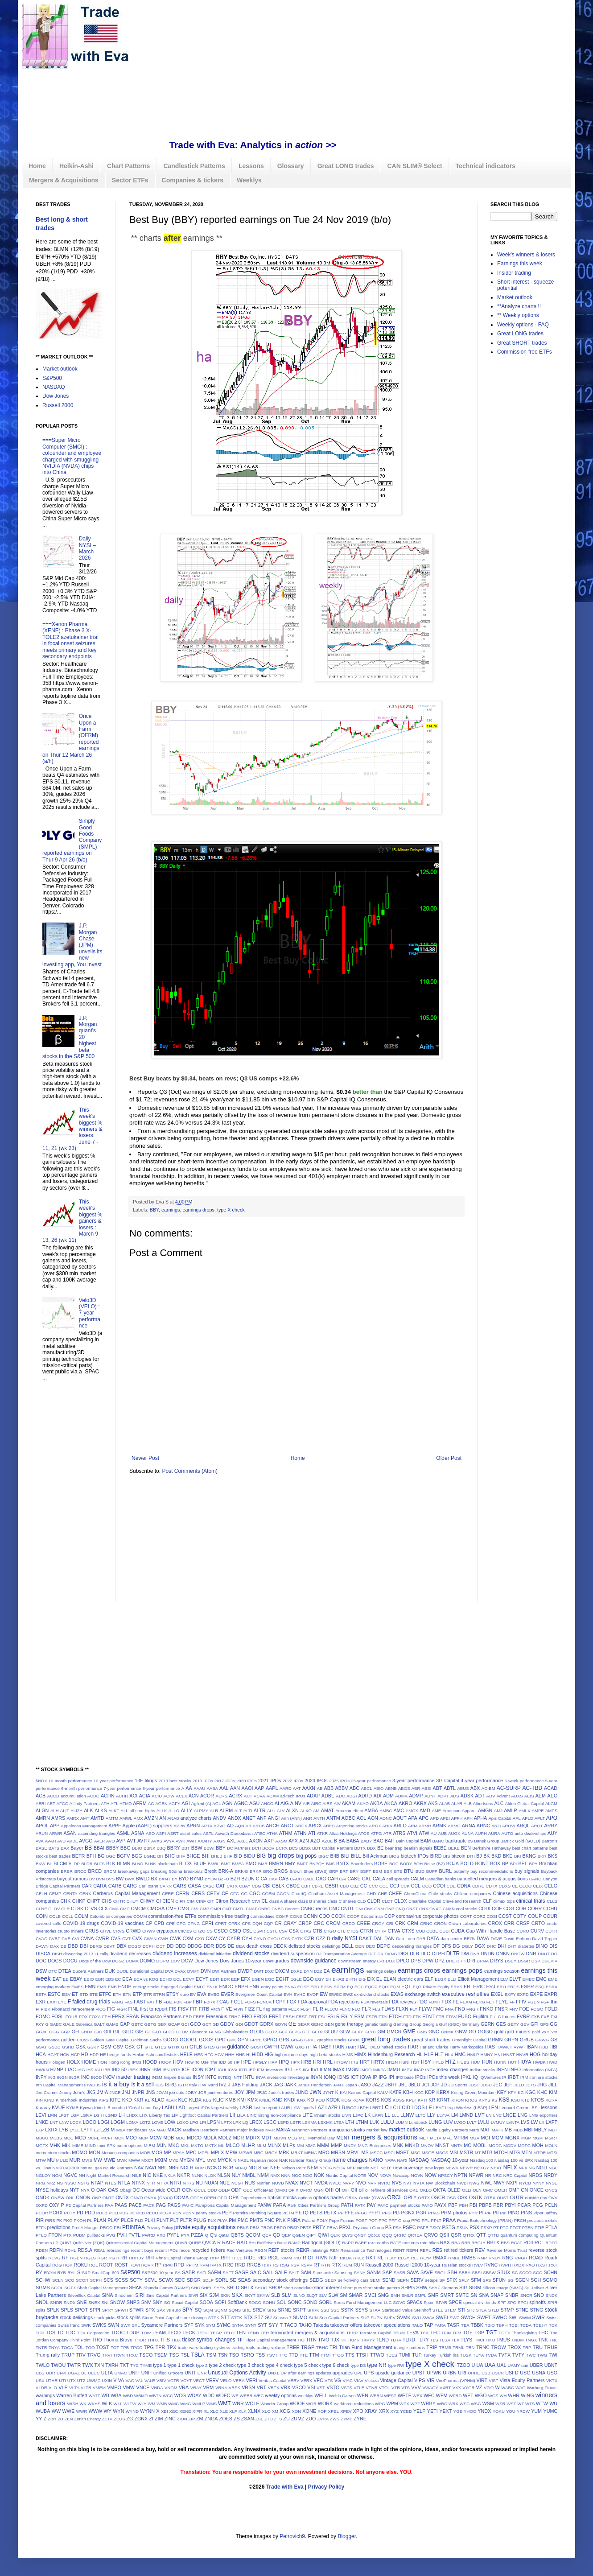  I want to click on CHKP, so click(79, 1901).